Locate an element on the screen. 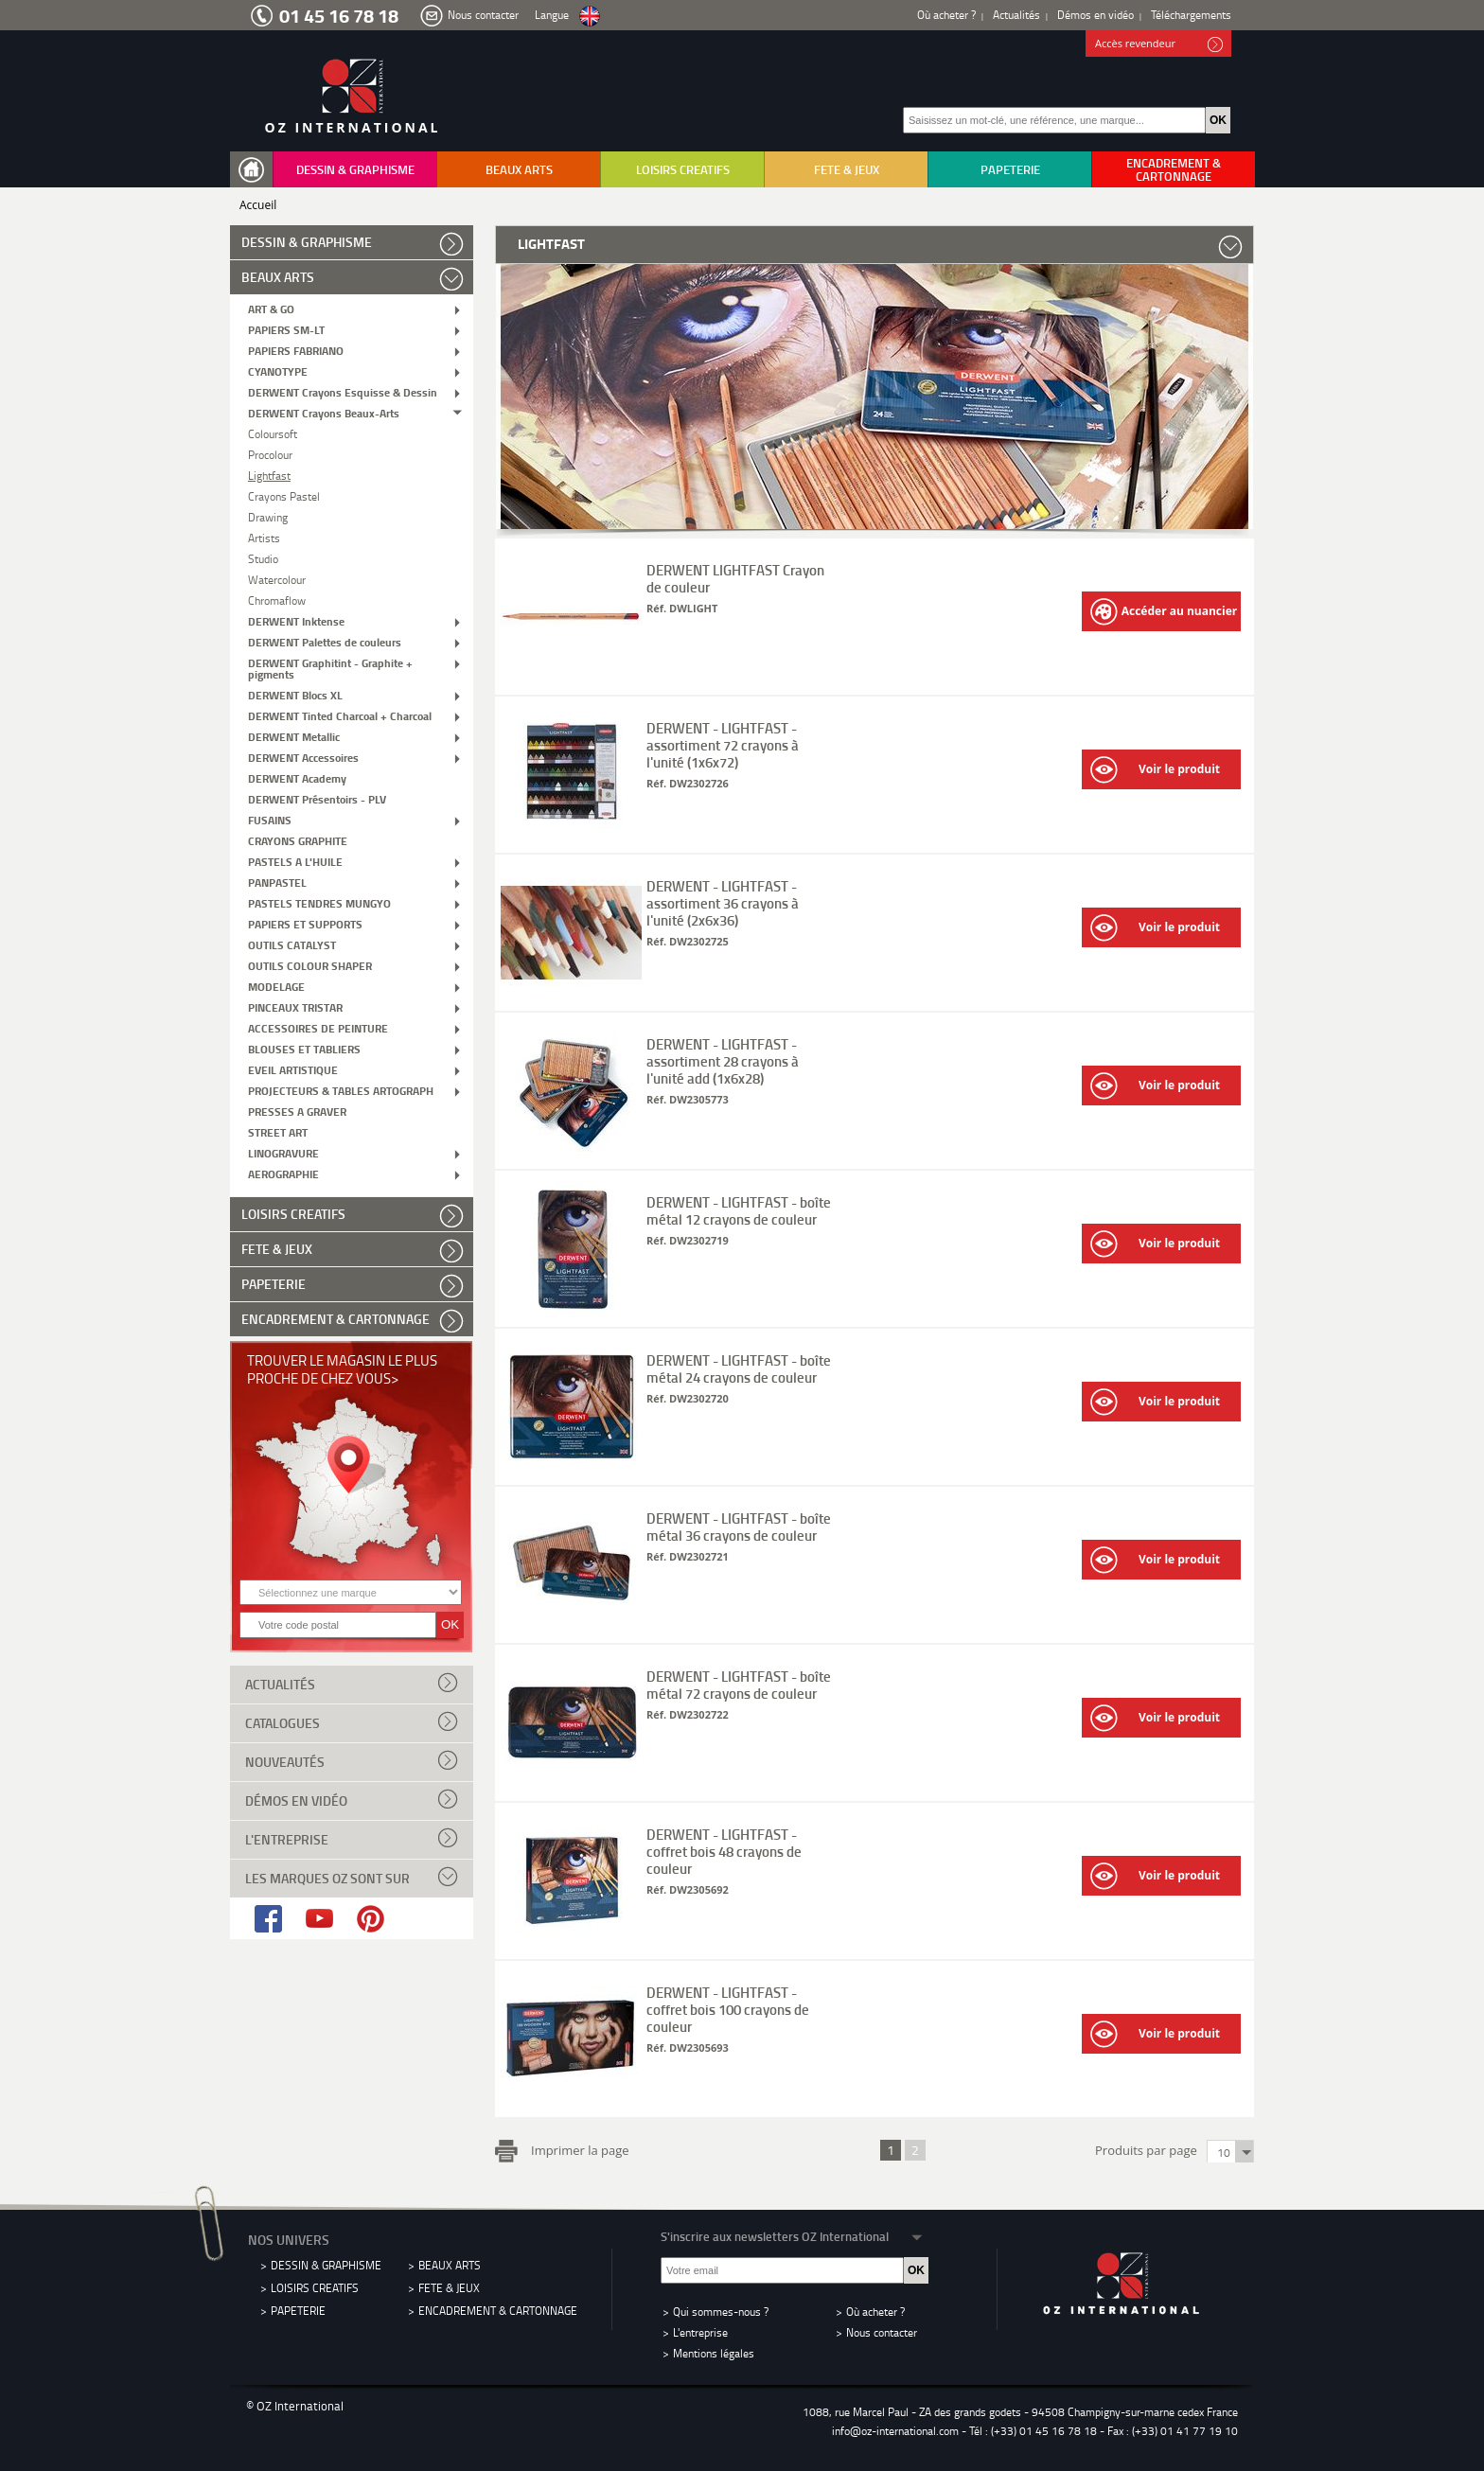  DERWENT Accessoires is located at coordinates (303, 757).